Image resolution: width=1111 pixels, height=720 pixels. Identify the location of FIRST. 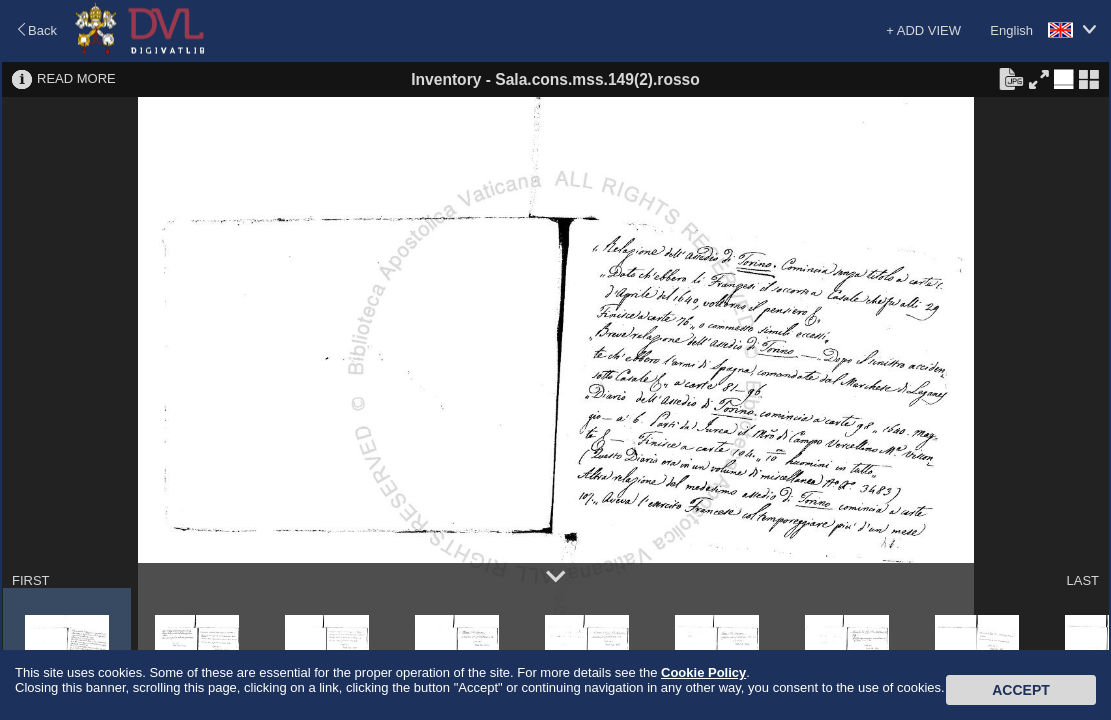
(31, 580).